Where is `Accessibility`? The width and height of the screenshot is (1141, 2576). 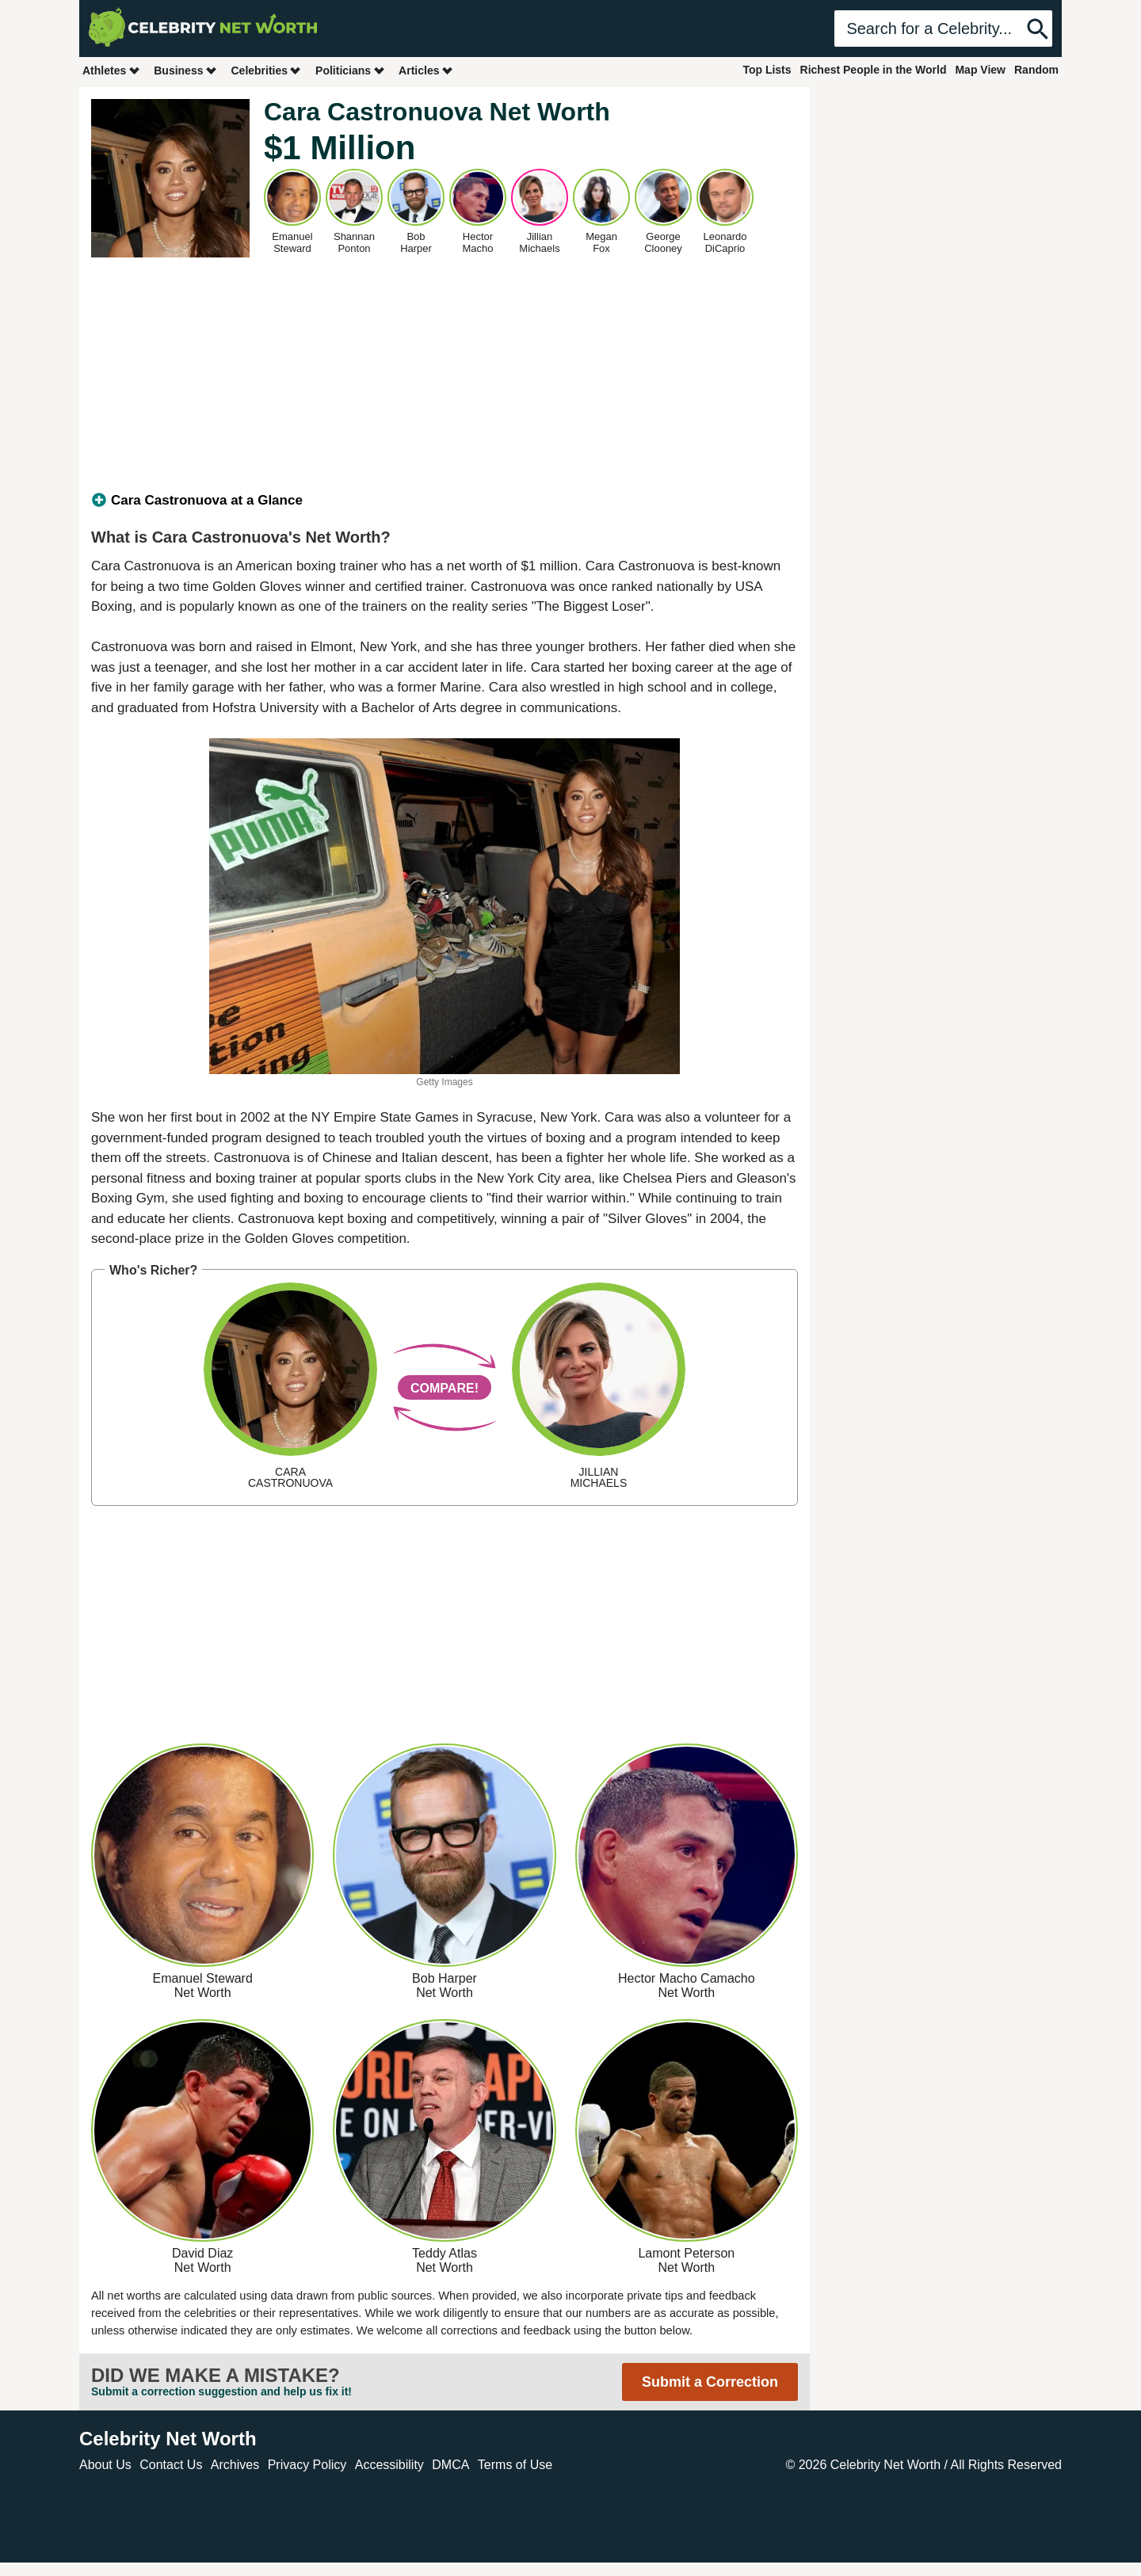
Accessibility is located at coordinates (389, 2464).